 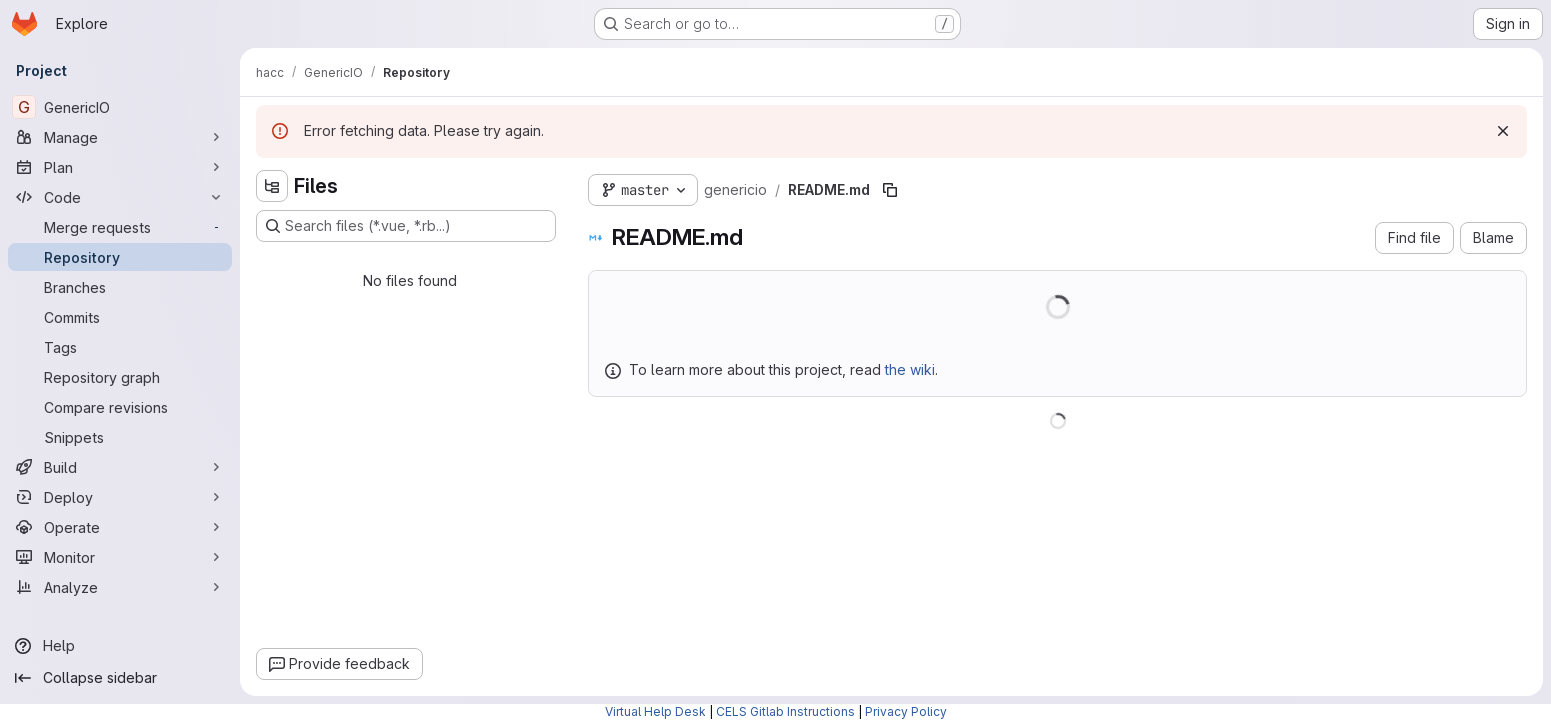 What do you see at coordinates (120, 527) in the screenshot?
I see `[Operate]` at bounding box center [120, 527].